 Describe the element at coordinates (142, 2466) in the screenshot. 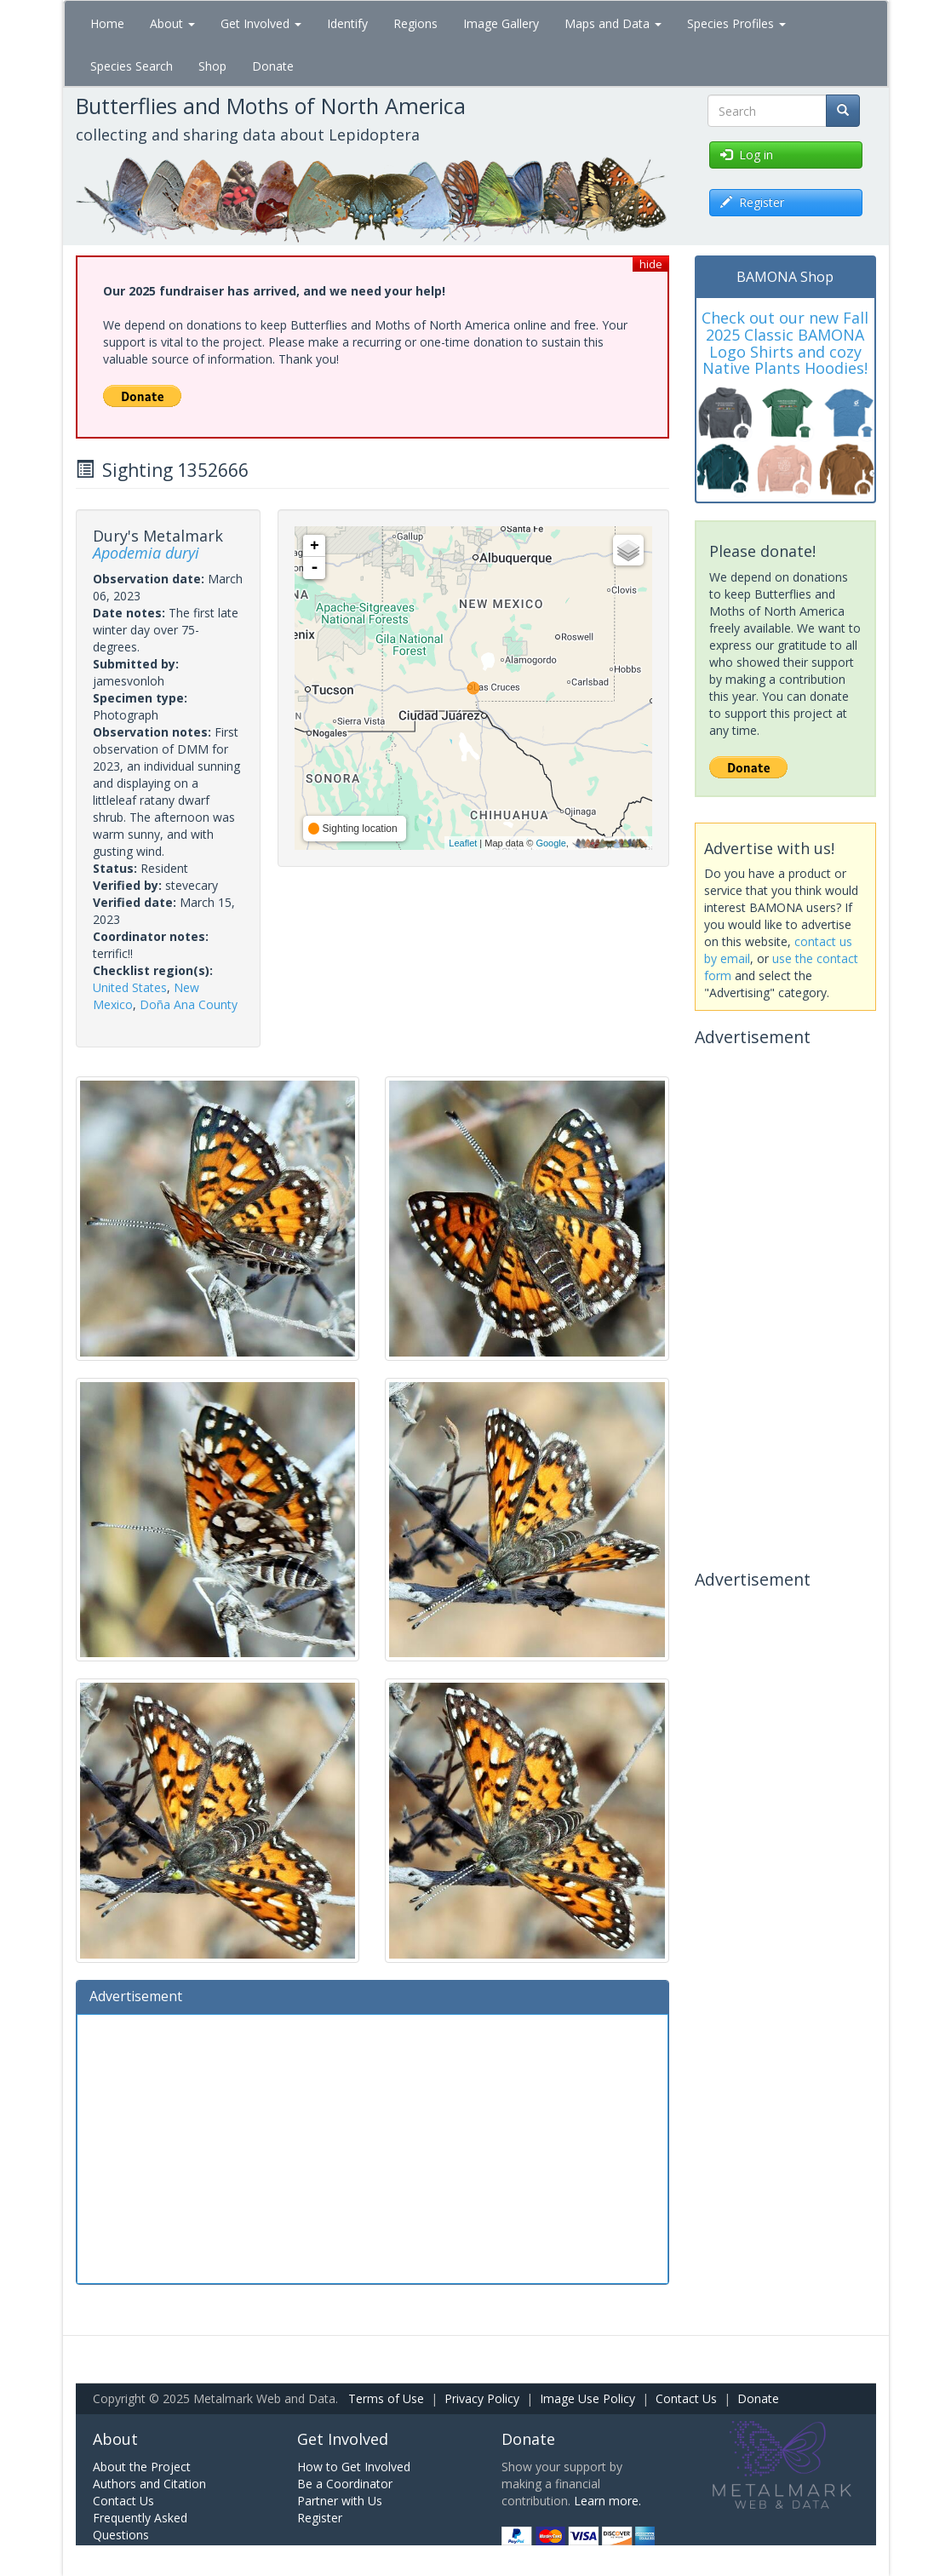

I see `About the Project` at that location.